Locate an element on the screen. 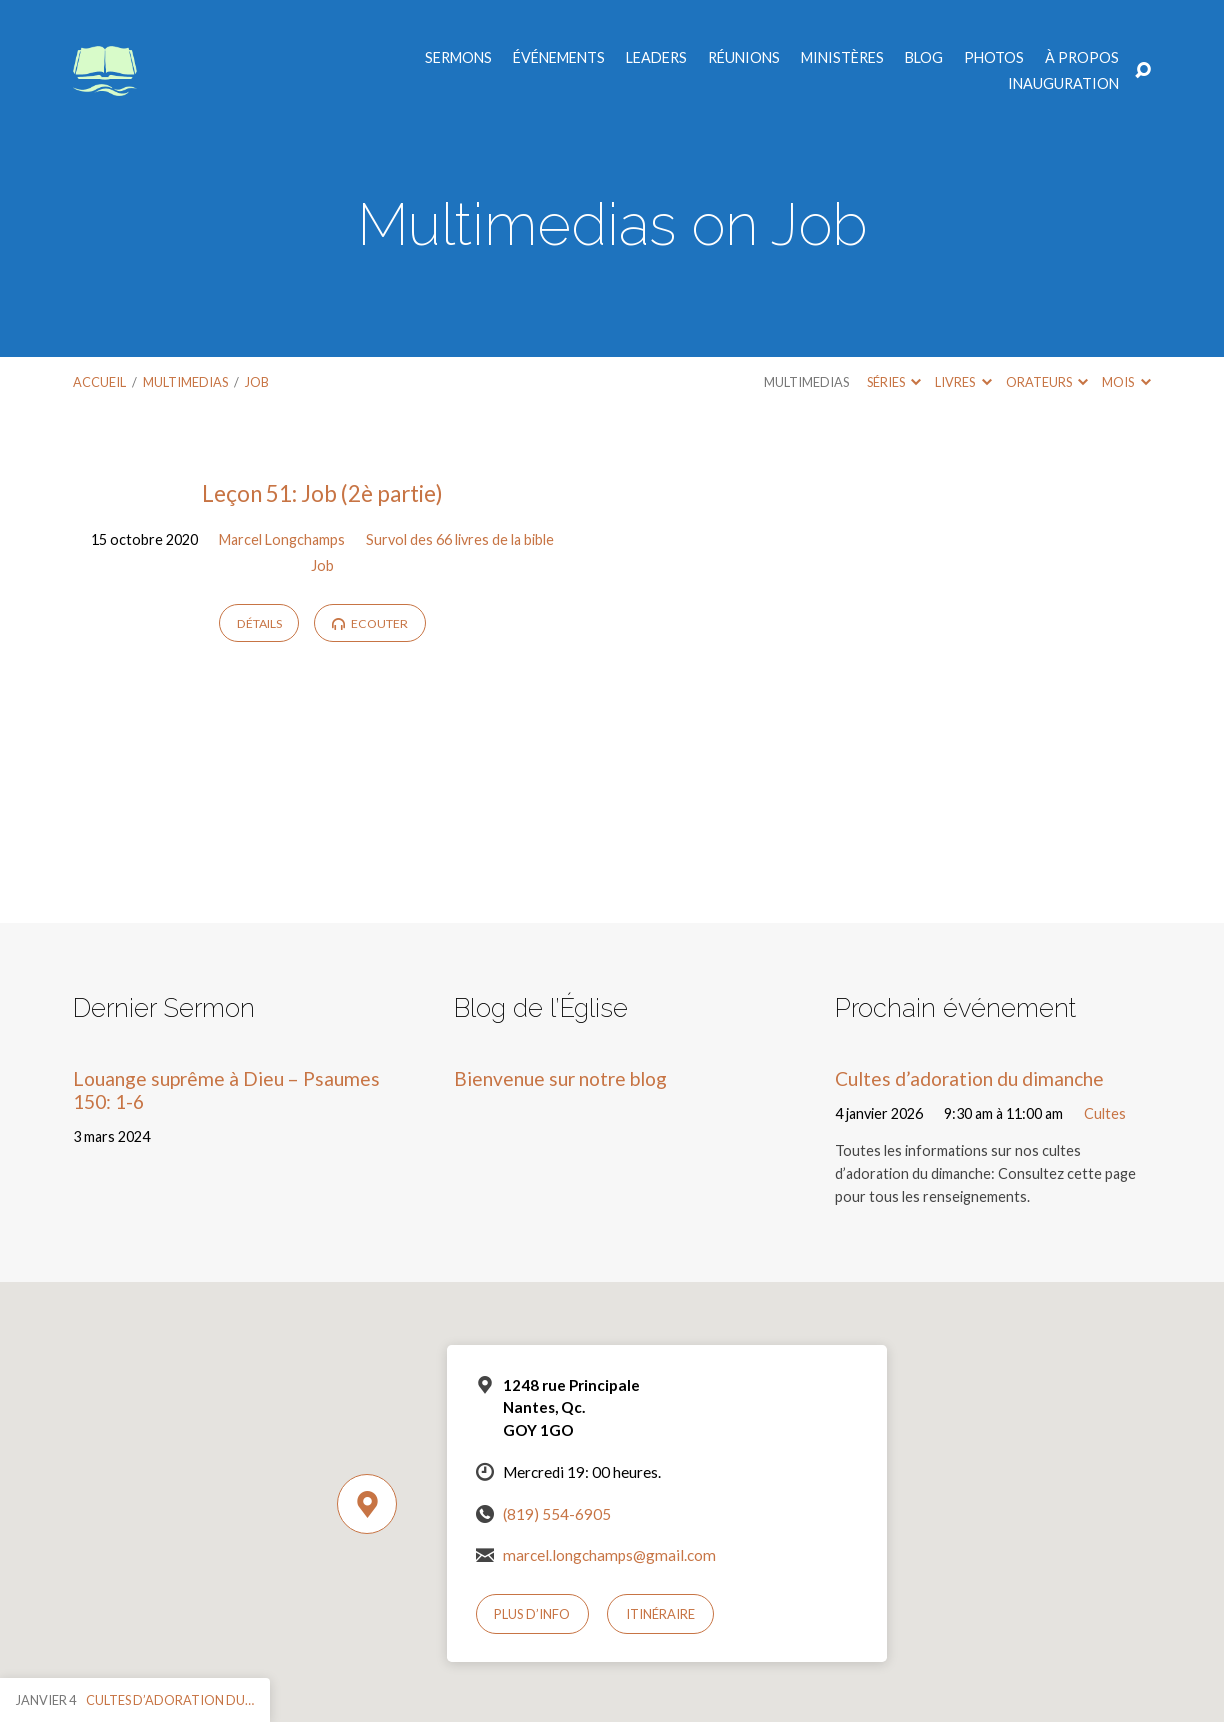  Marcel Longchamps is located at coordinates (282, 539).